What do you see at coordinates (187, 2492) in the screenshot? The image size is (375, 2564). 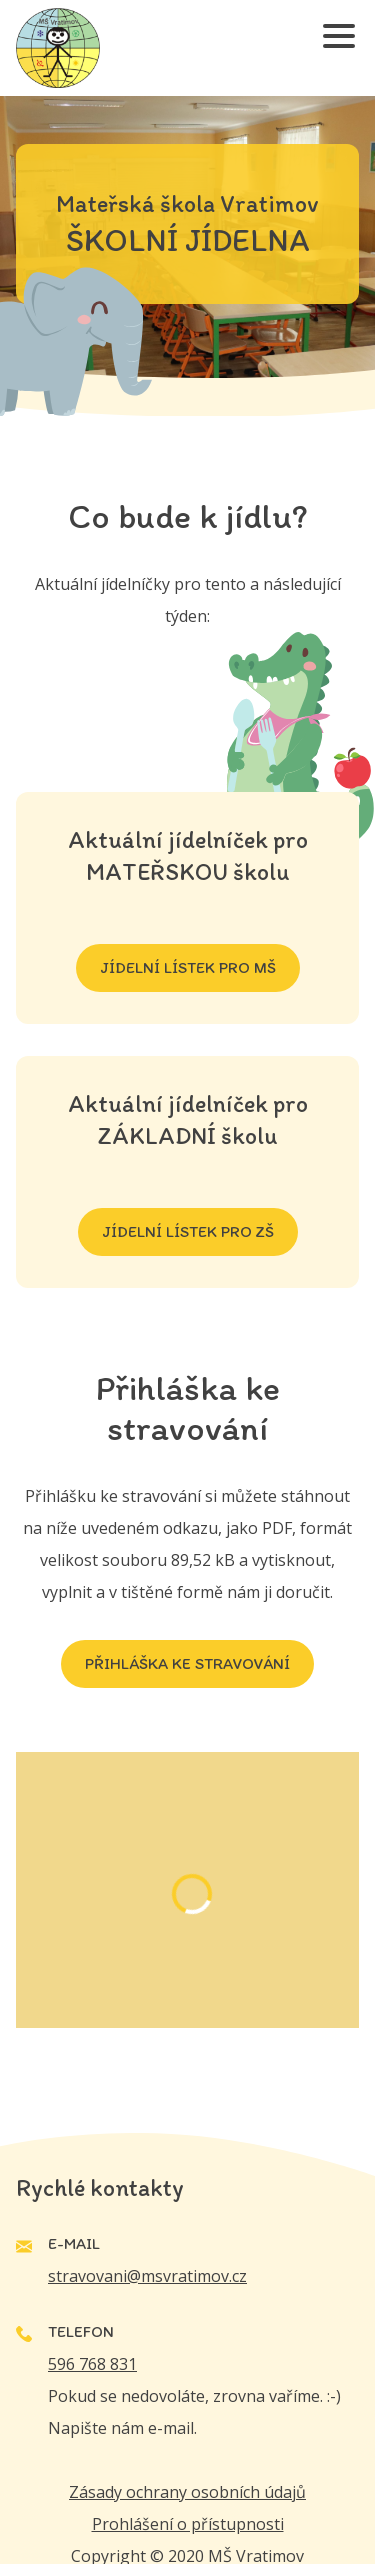 I see `Zásady ochrany osobních údajů` at bounding box center [187, 2492].